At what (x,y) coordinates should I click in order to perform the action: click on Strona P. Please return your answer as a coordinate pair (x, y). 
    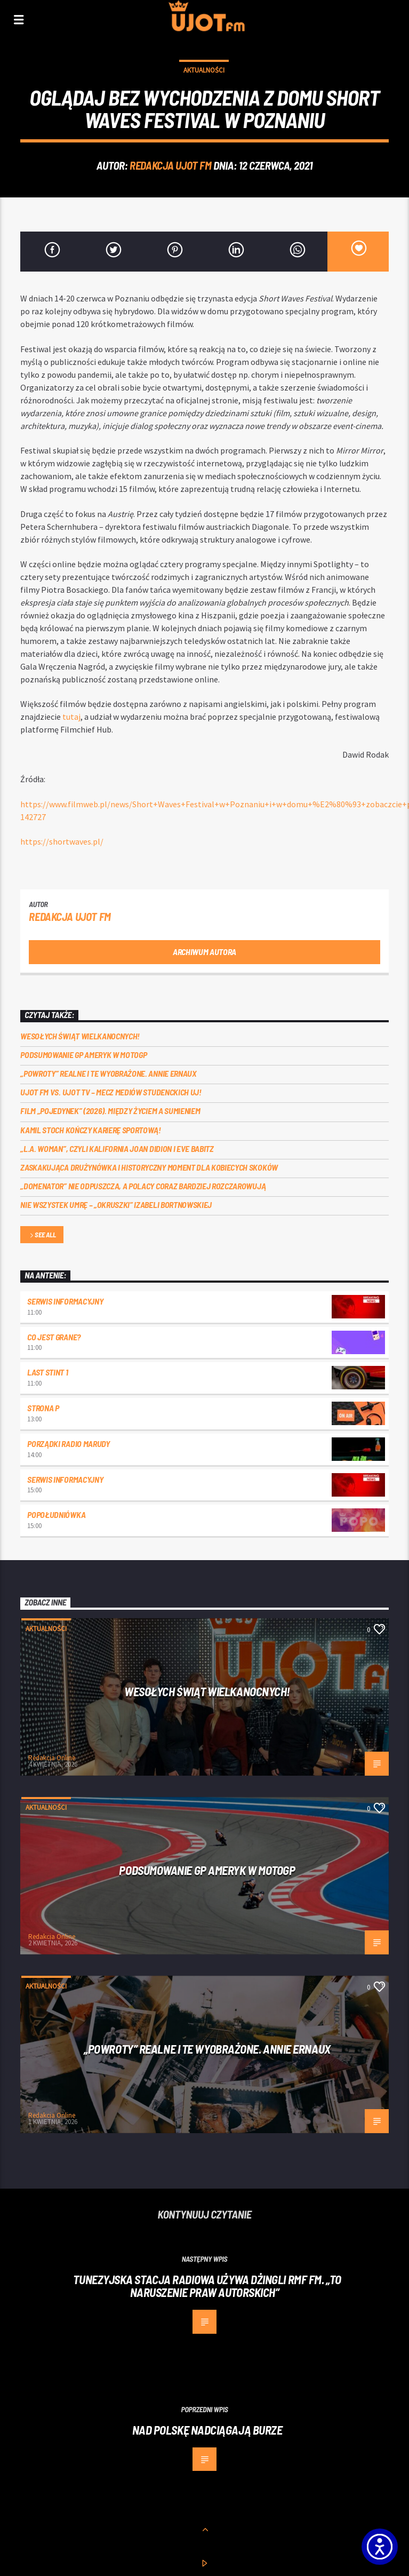
    Looking at the image, I should click on (43, 1408).